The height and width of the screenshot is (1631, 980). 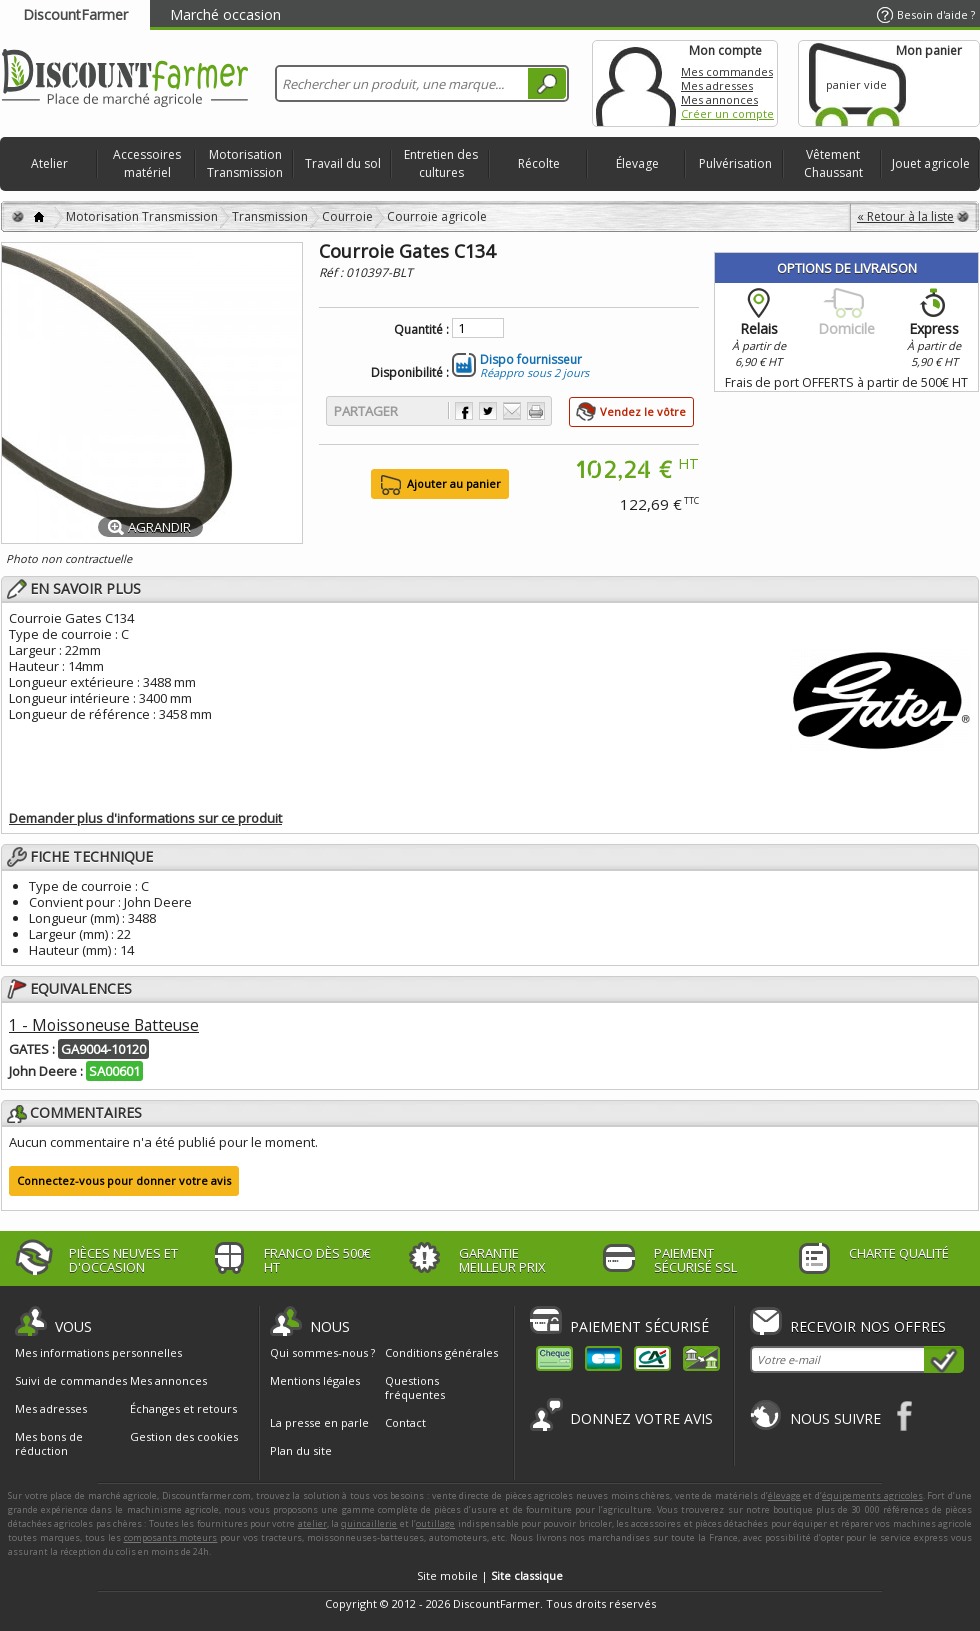 What do you see at coordinates (643, 411) in the screenshot?
I see `Vendez le vôtre` at bounding box center [643, 411].